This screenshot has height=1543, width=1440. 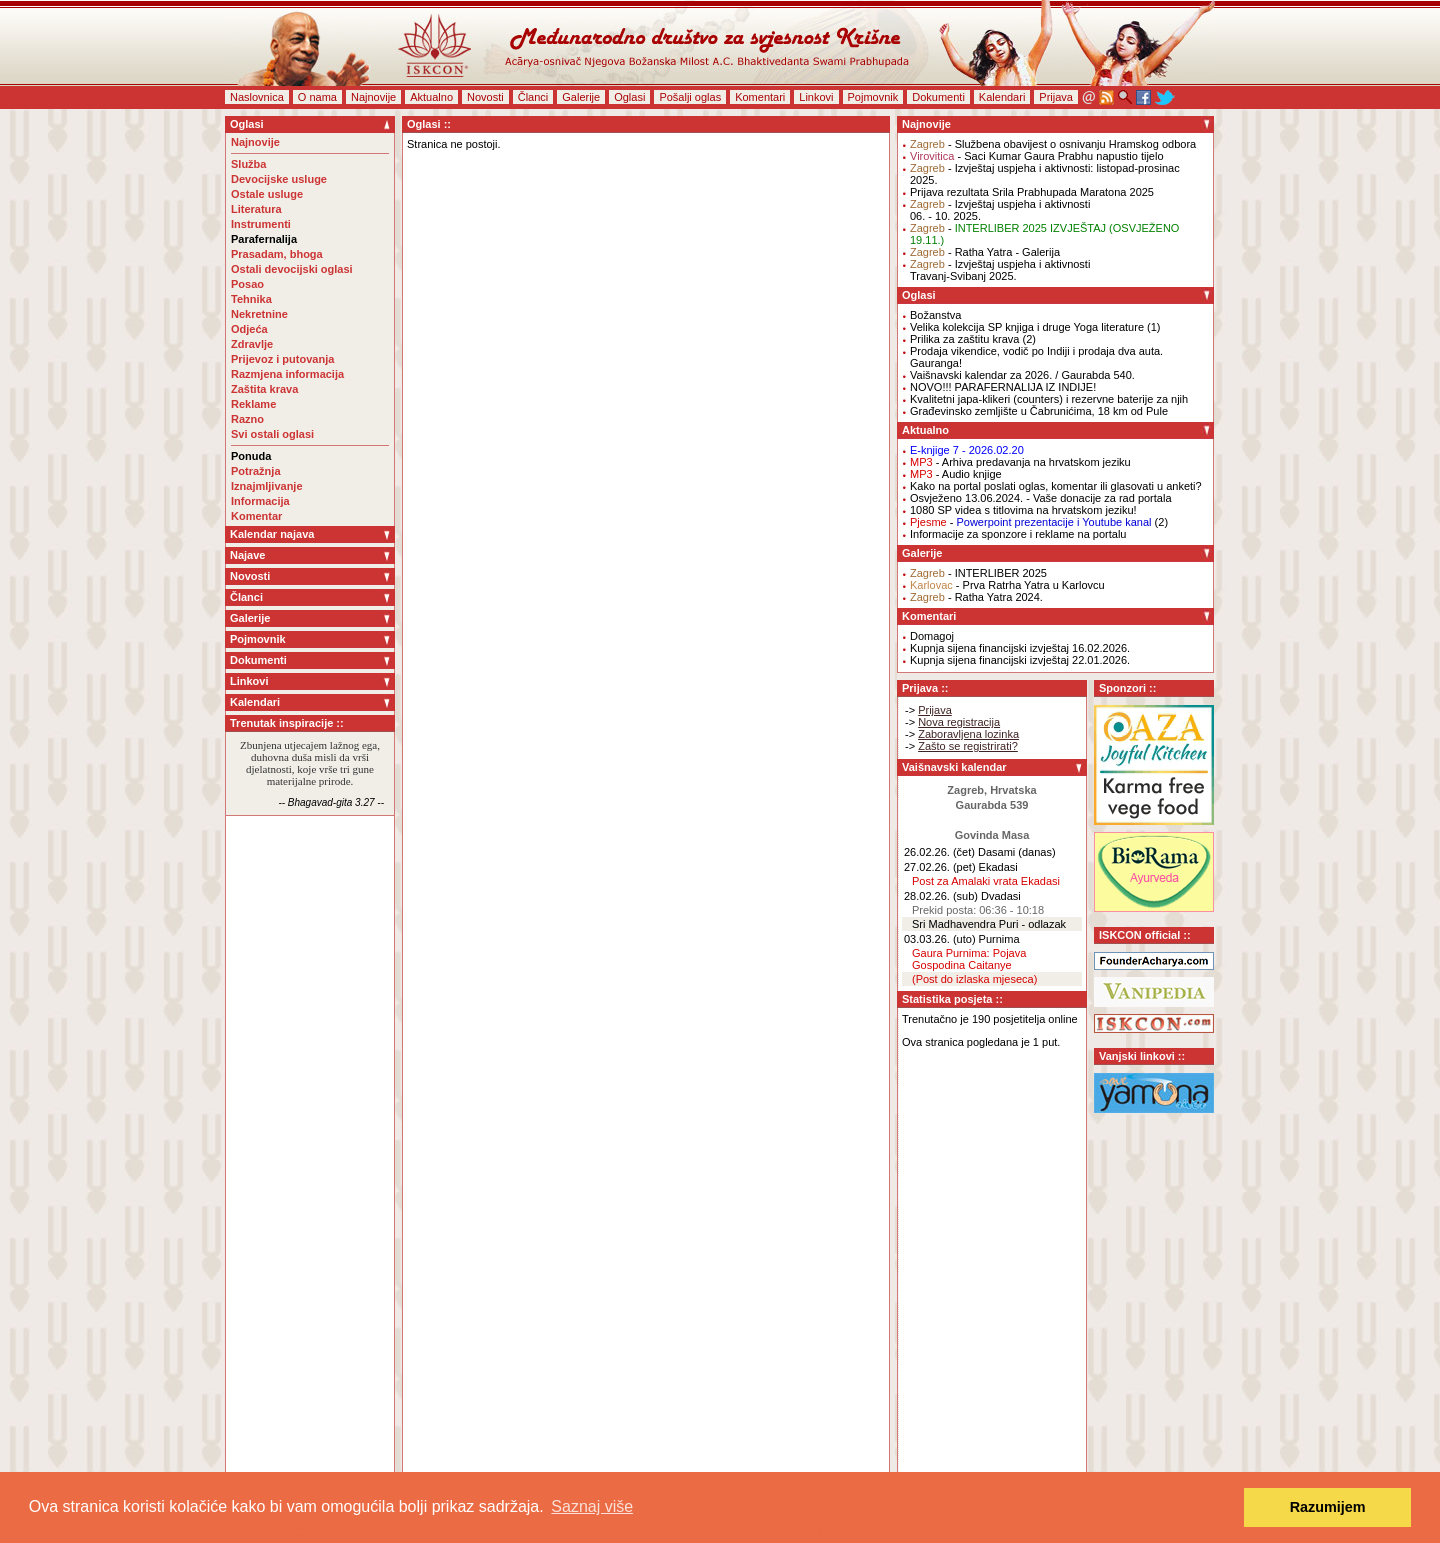 What do you see at coordinates (1041, 498) in the screenshot?
I see `Osvježeno 13.06.2024. - Vaše donacije za rad portala` at bounding box center [1041, 498].